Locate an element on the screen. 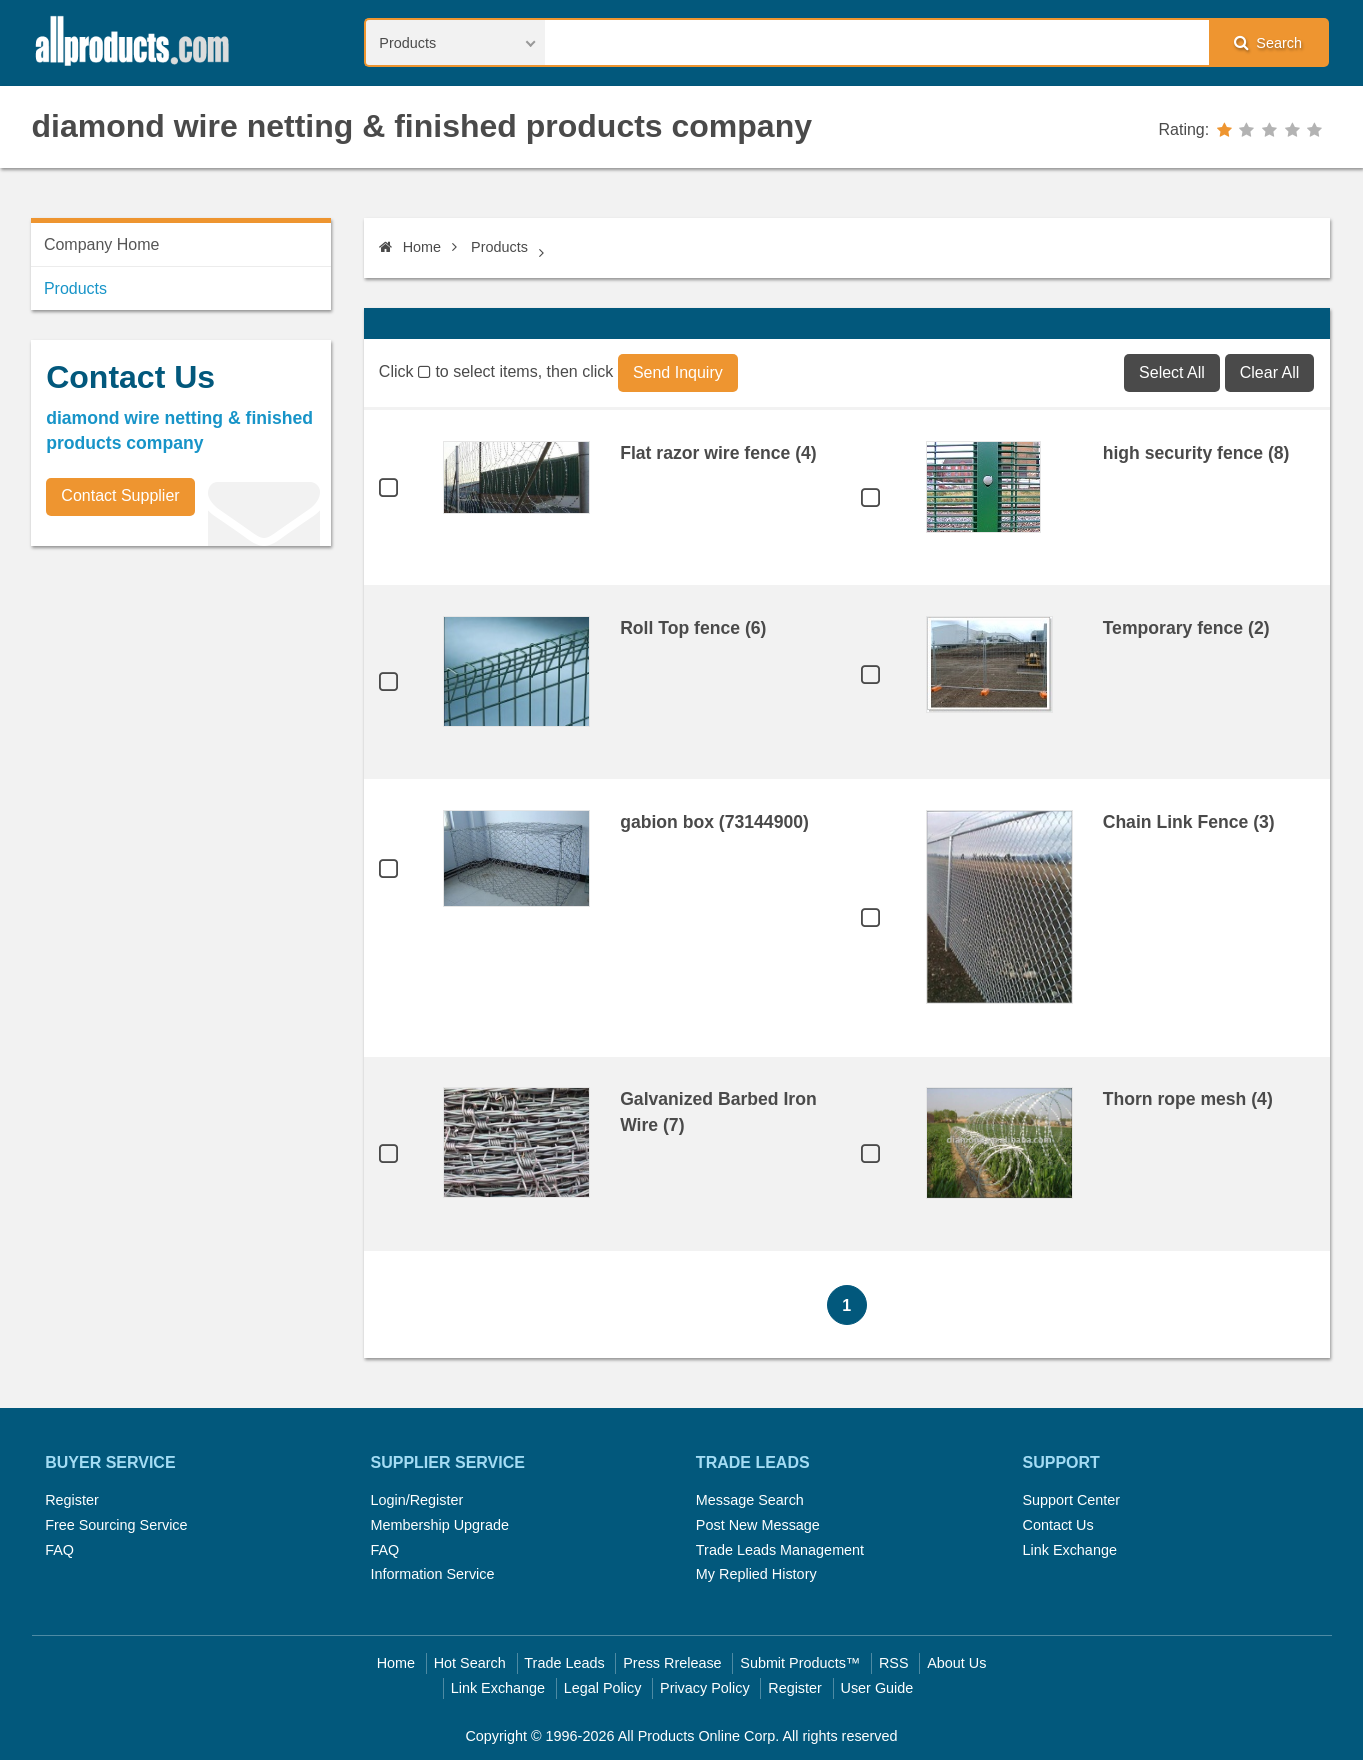 Image resolution: width=1363 pixels, height=1760 pixels. diamond wire netting & finished products company is located at coordinates (422, 126).